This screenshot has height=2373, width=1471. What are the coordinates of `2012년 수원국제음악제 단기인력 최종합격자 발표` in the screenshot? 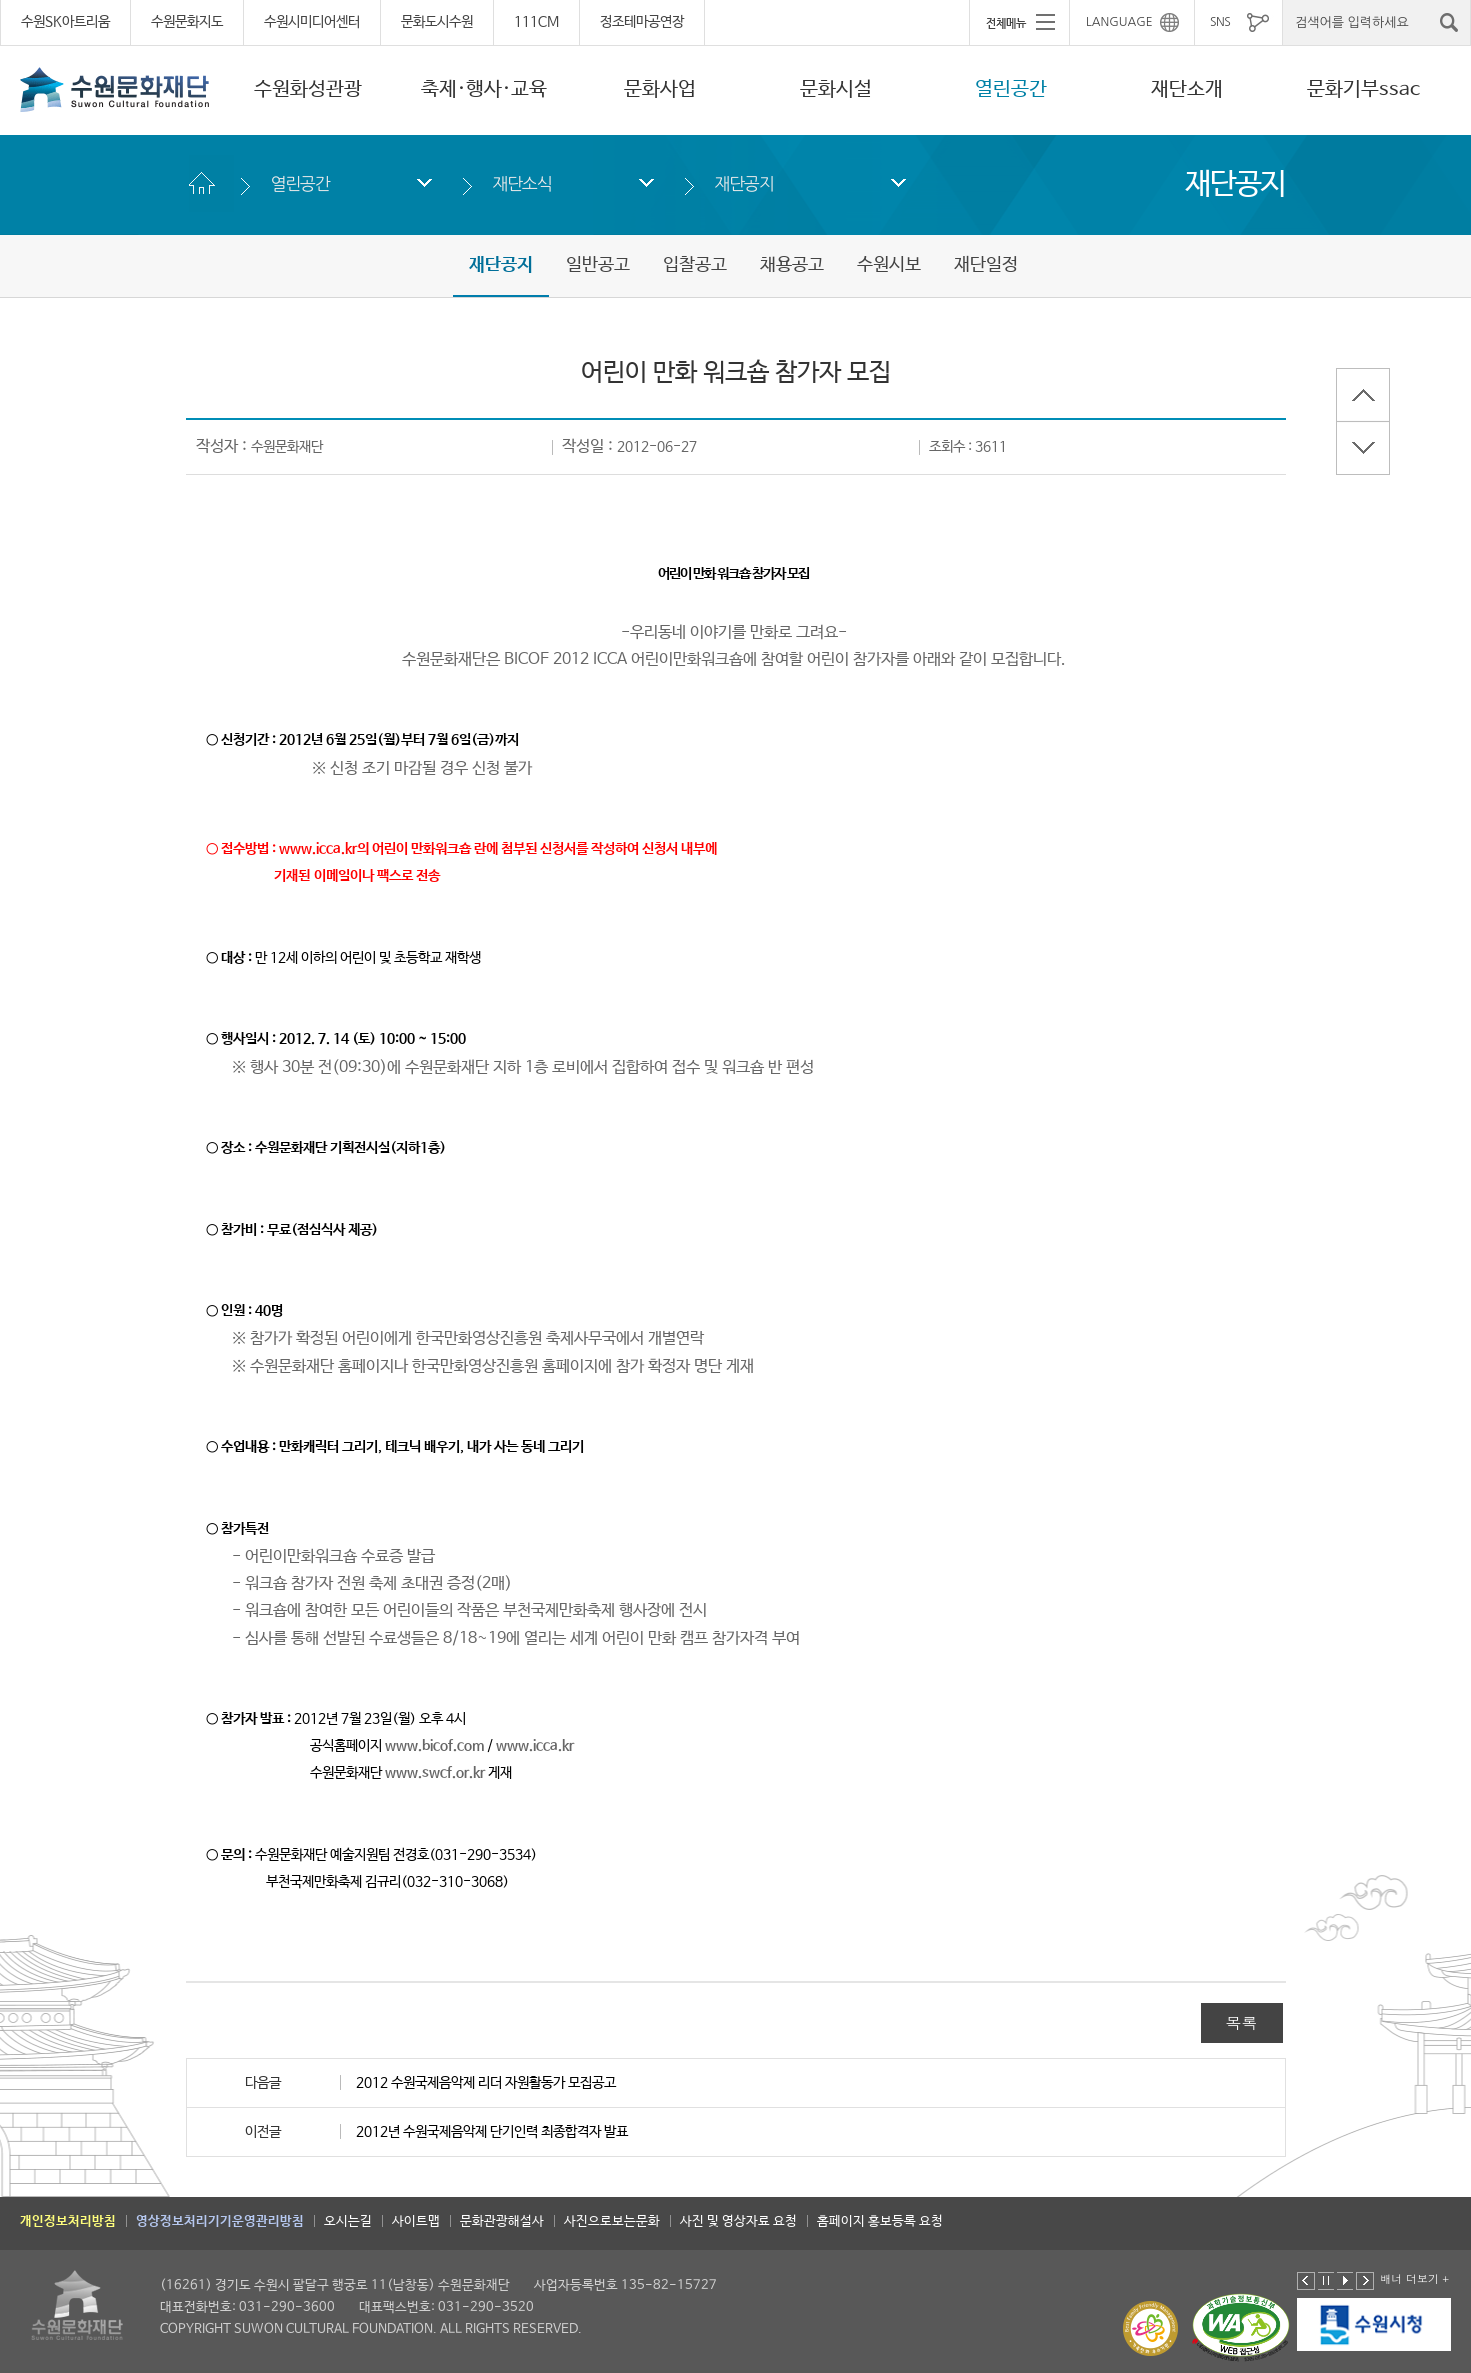 It's located at (492, 2132).